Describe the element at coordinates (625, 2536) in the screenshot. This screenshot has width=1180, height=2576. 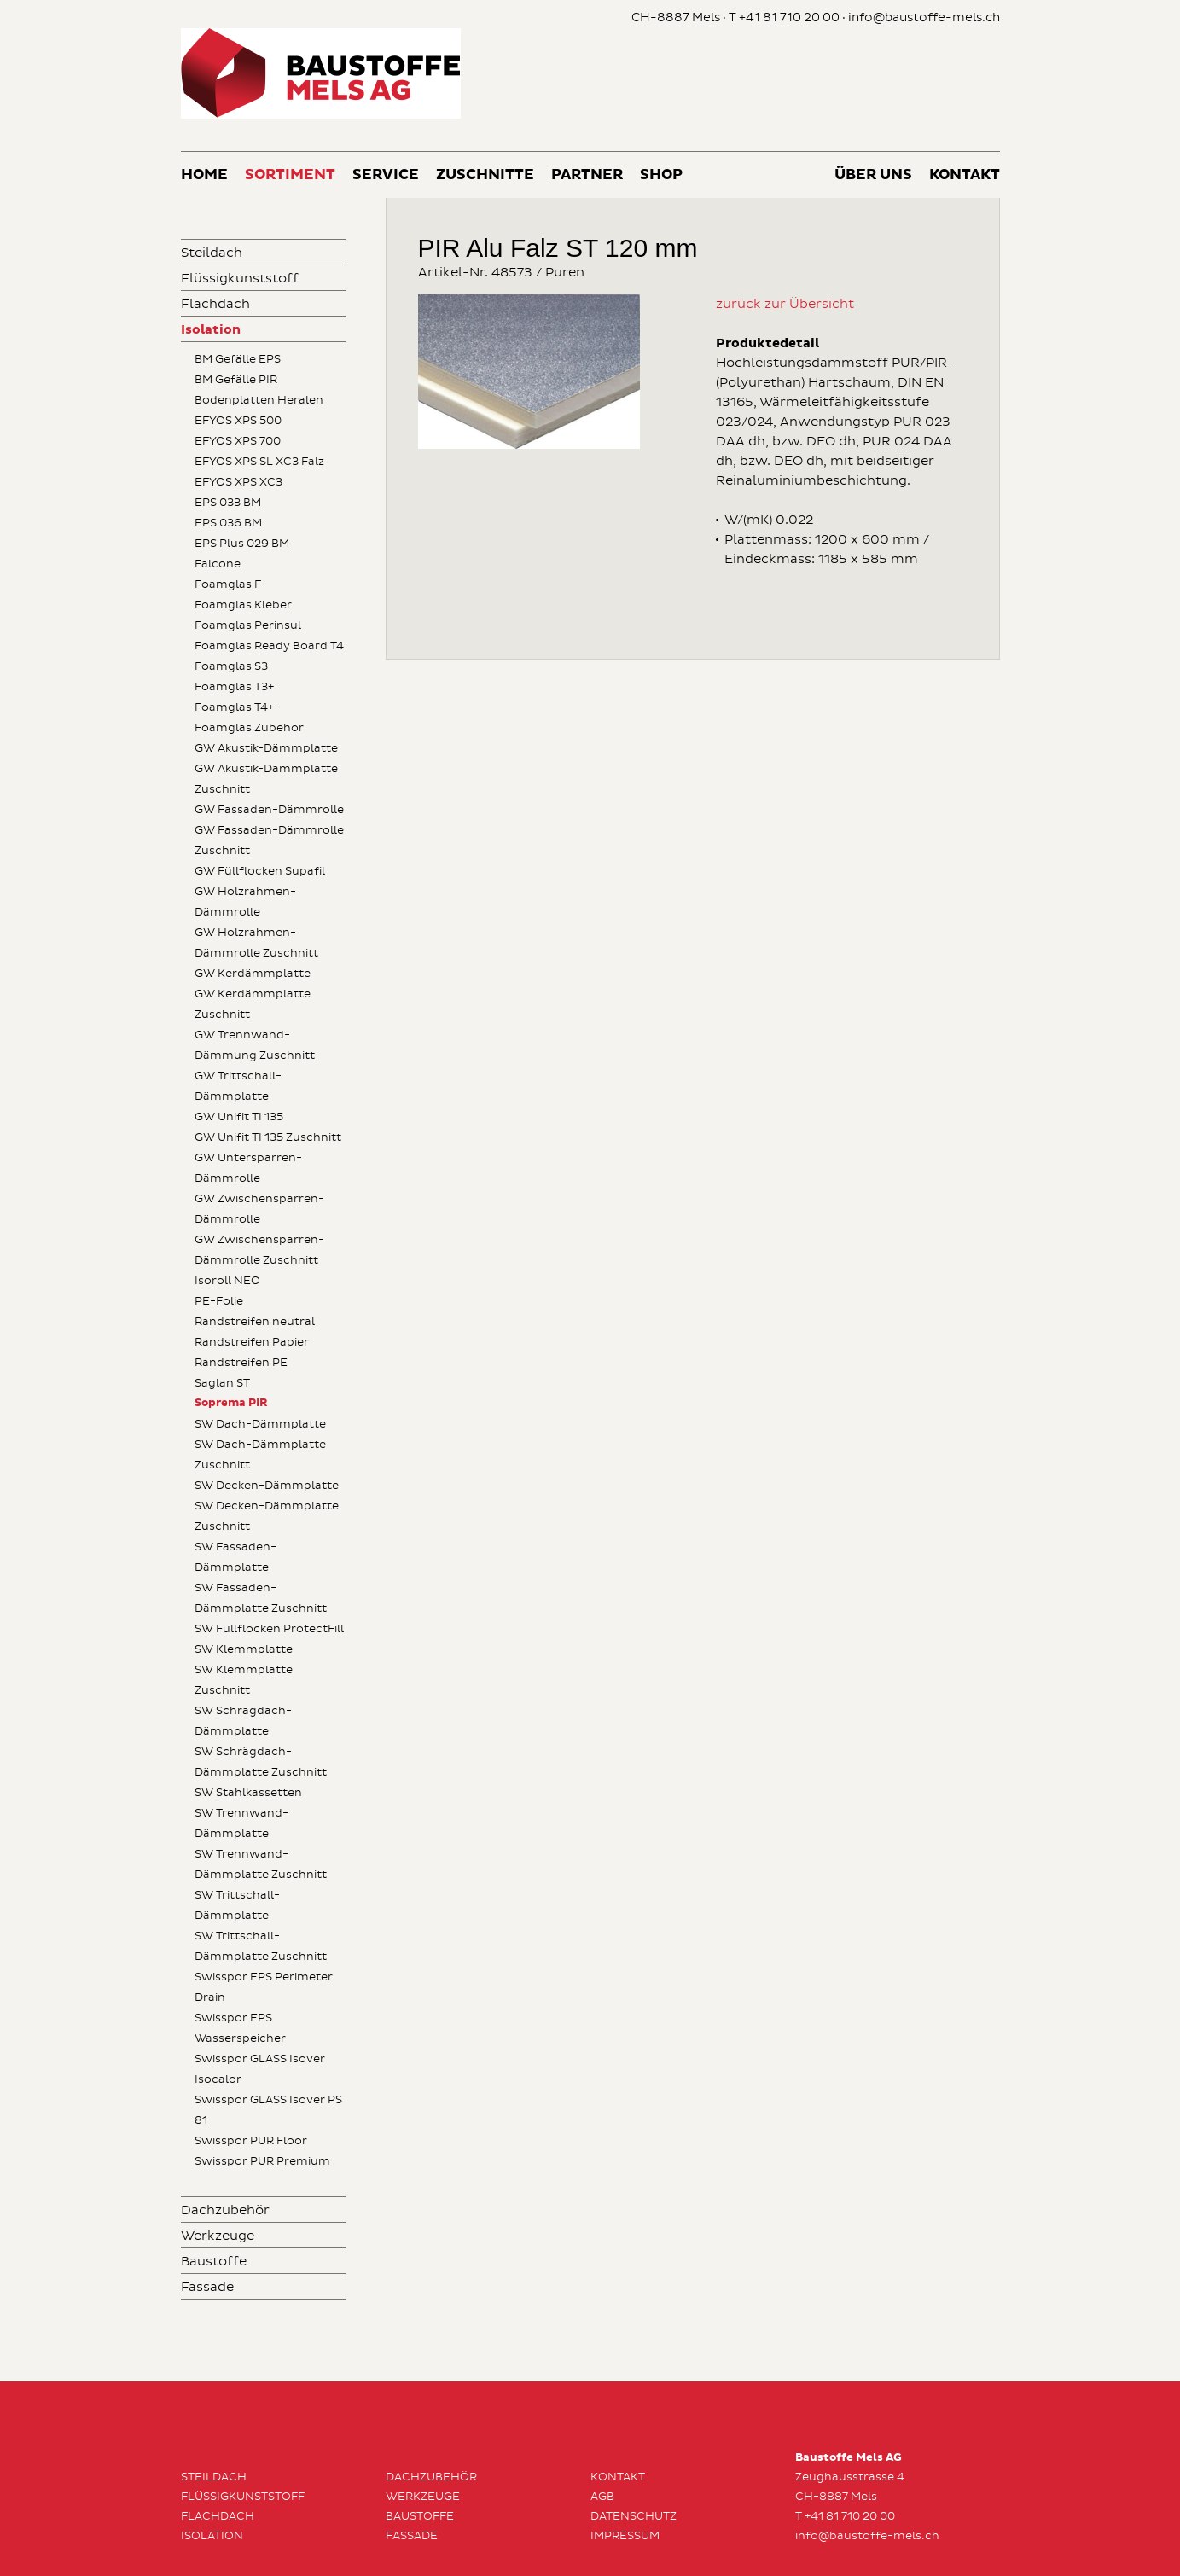
I see `Impressum` at that location.